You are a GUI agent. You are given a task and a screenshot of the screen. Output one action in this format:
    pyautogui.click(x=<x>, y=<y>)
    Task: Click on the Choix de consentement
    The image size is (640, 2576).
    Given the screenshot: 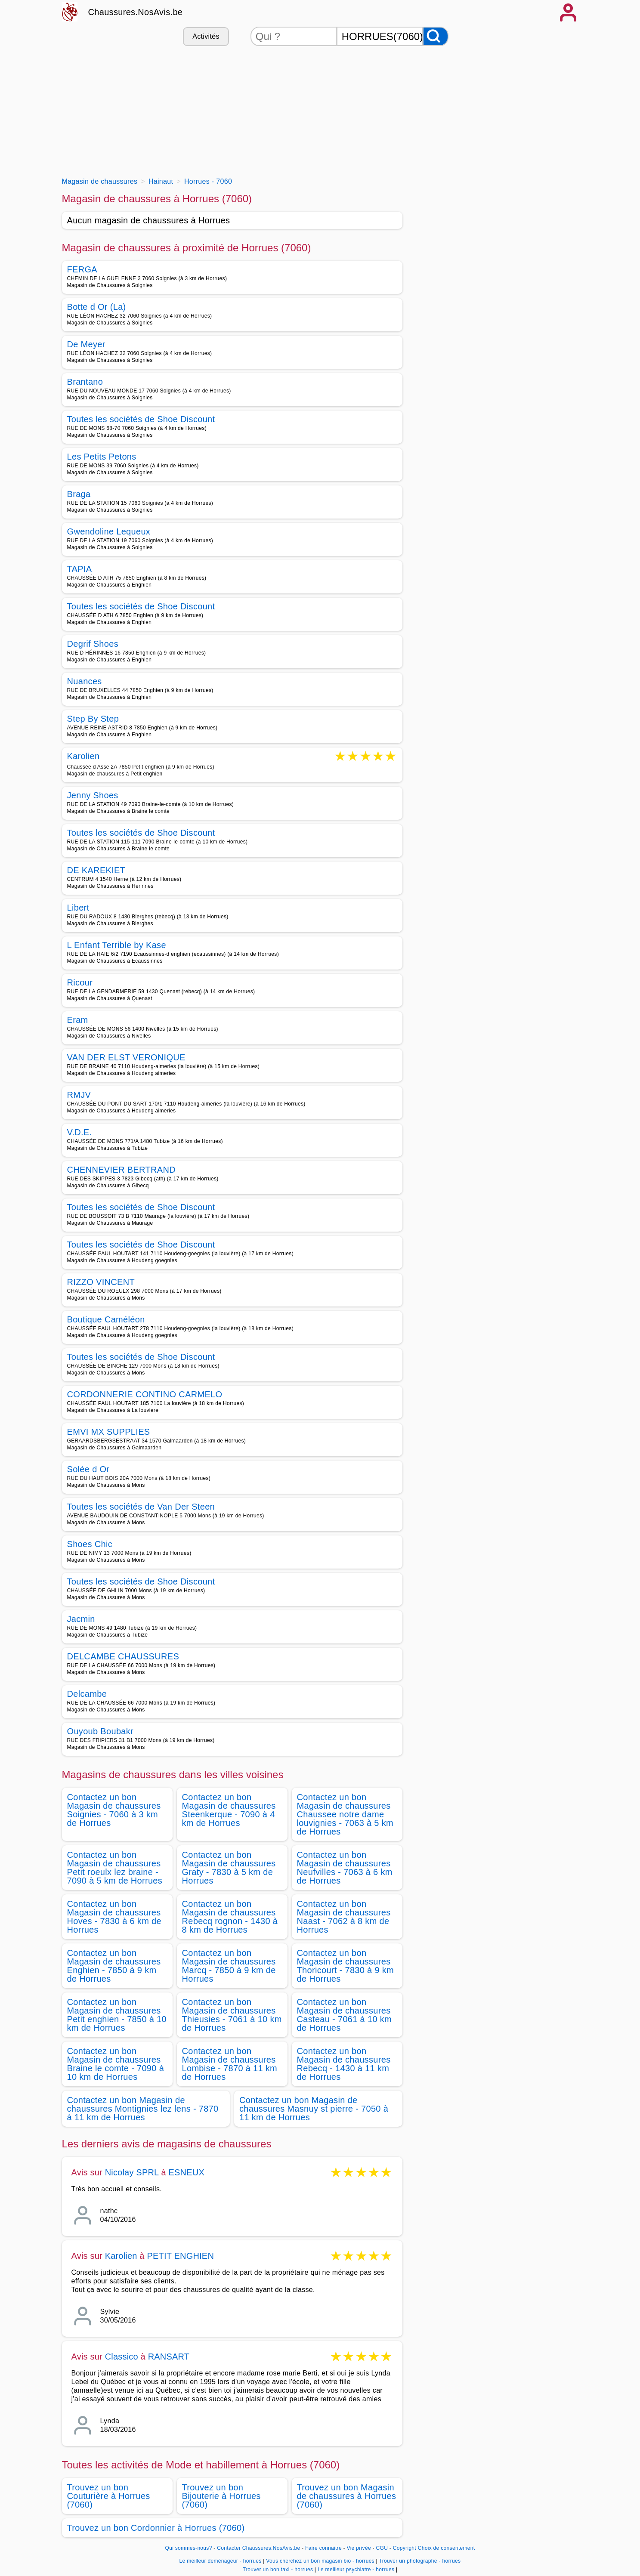 What is the action you would take?
    pyautogui.click(x=446, y=2548)
    